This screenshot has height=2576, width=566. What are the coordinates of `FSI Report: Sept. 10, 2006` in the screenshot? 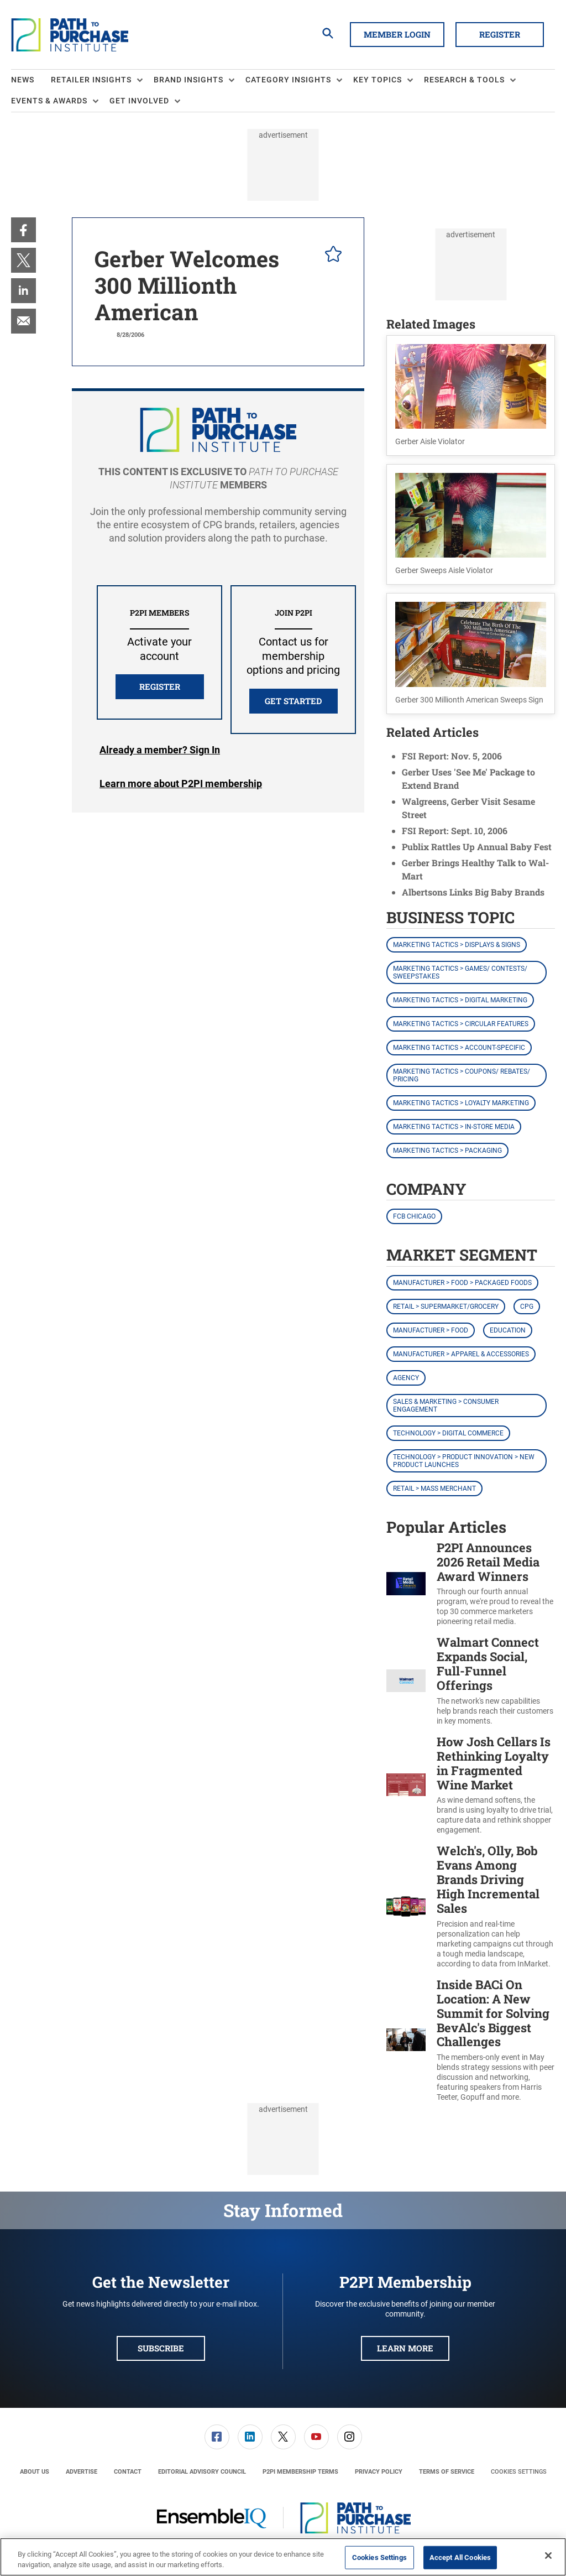 It's located at (454, 830).